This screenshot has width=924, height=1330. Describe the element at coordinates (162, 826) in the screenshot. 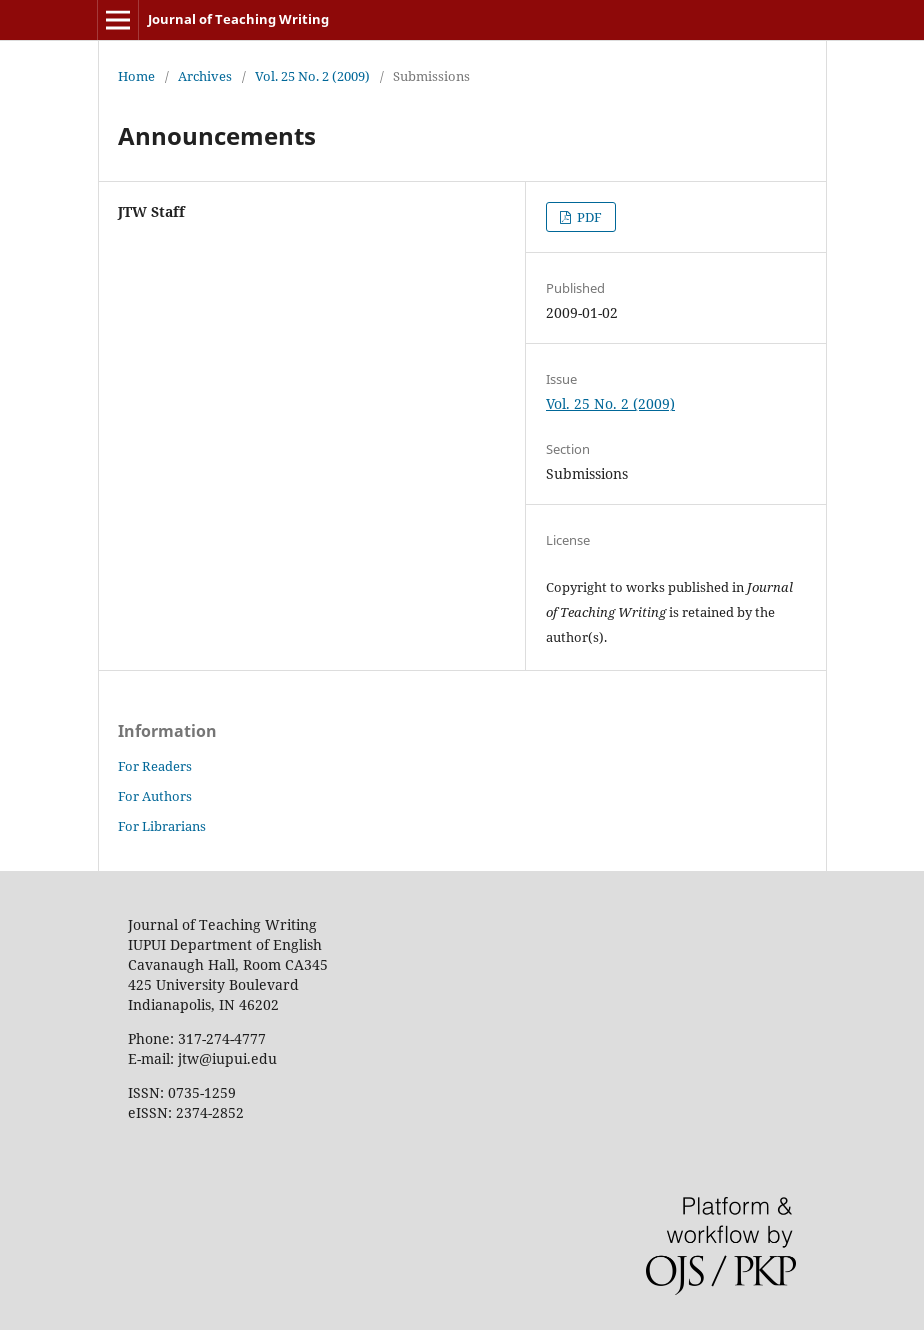

I see `For Librarians` at that location.